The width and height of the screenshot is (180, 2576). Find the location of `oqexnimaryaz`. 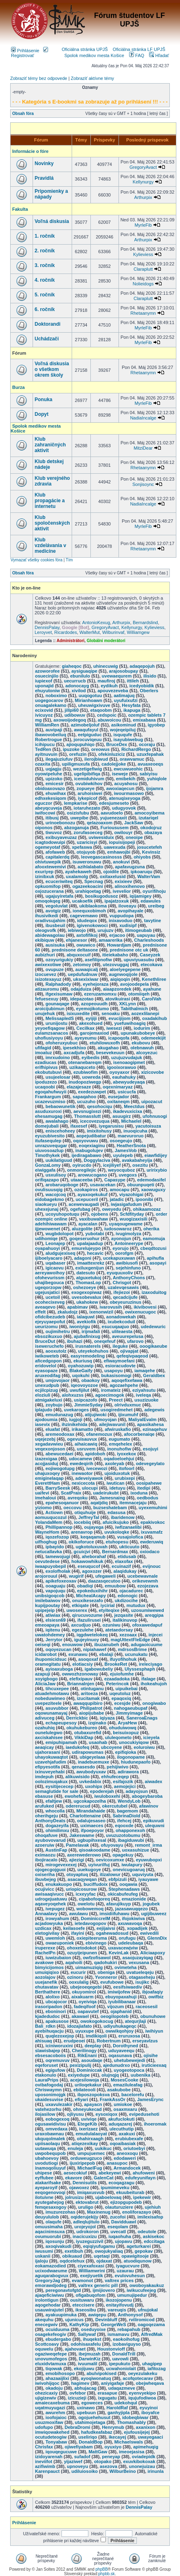

oqexnimaryaz is located at coordinates (117, 1086).